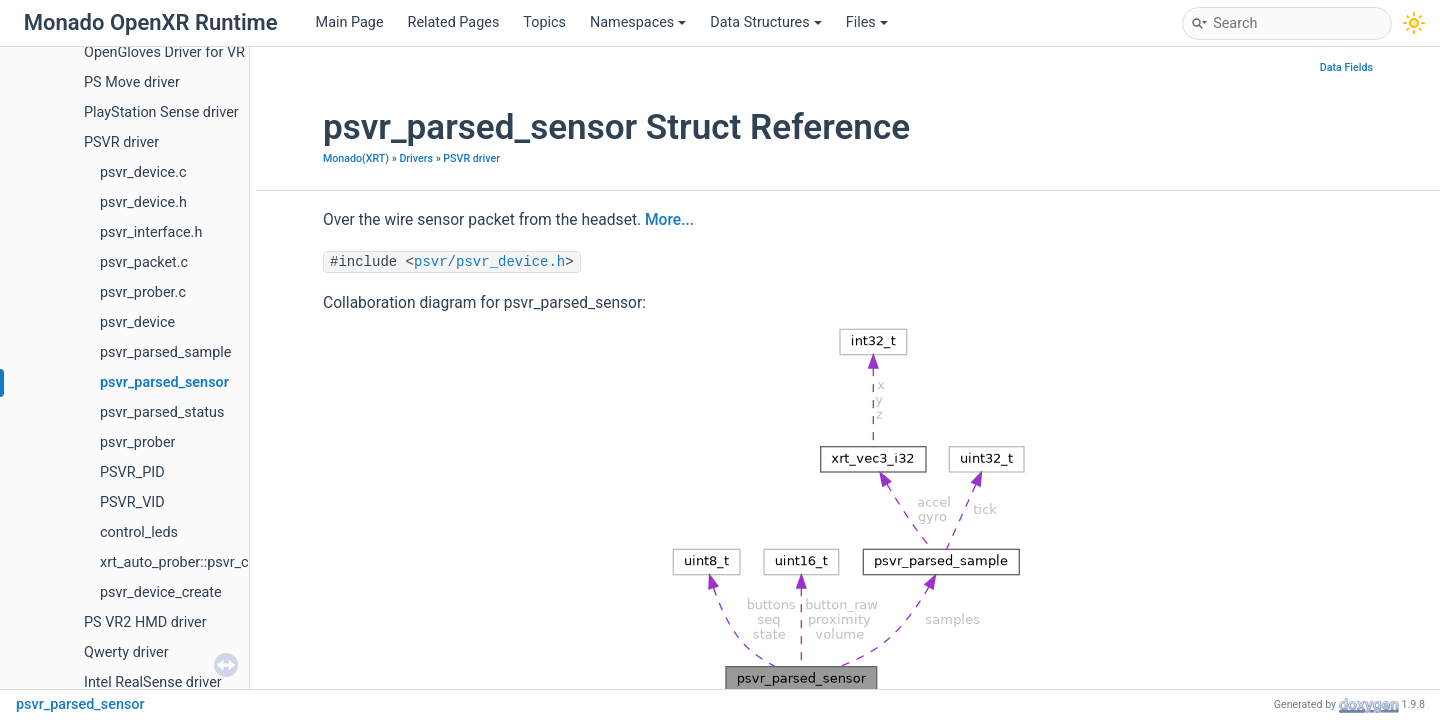 Image resolution: width=1440 pixels, height=720 pixels. What do you see at coordinates (132, 82) in the screenshot?
I see `PS Move driver` at bounding box center [132, 82].